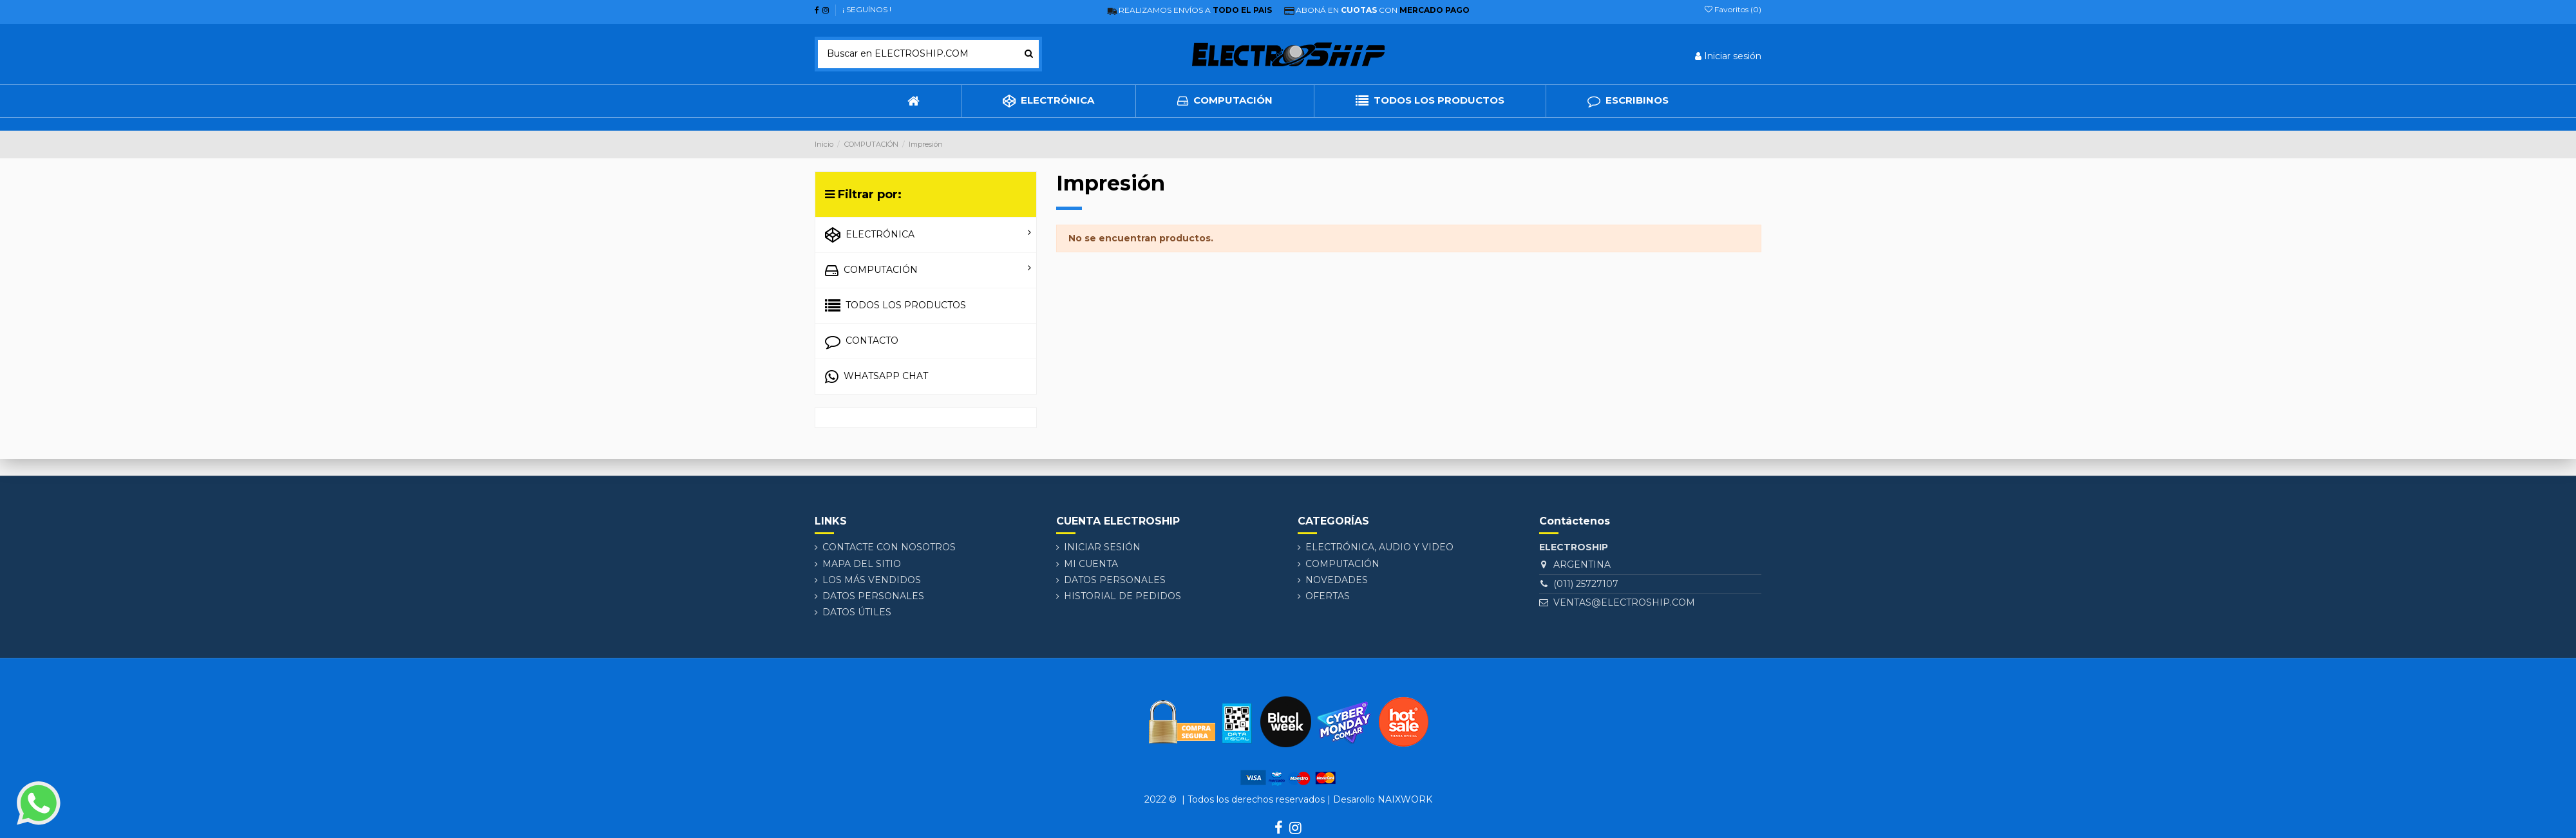  Describe the element at coordinates (871, 580) in the screenshot. I see `Los más vendidos` at that location.